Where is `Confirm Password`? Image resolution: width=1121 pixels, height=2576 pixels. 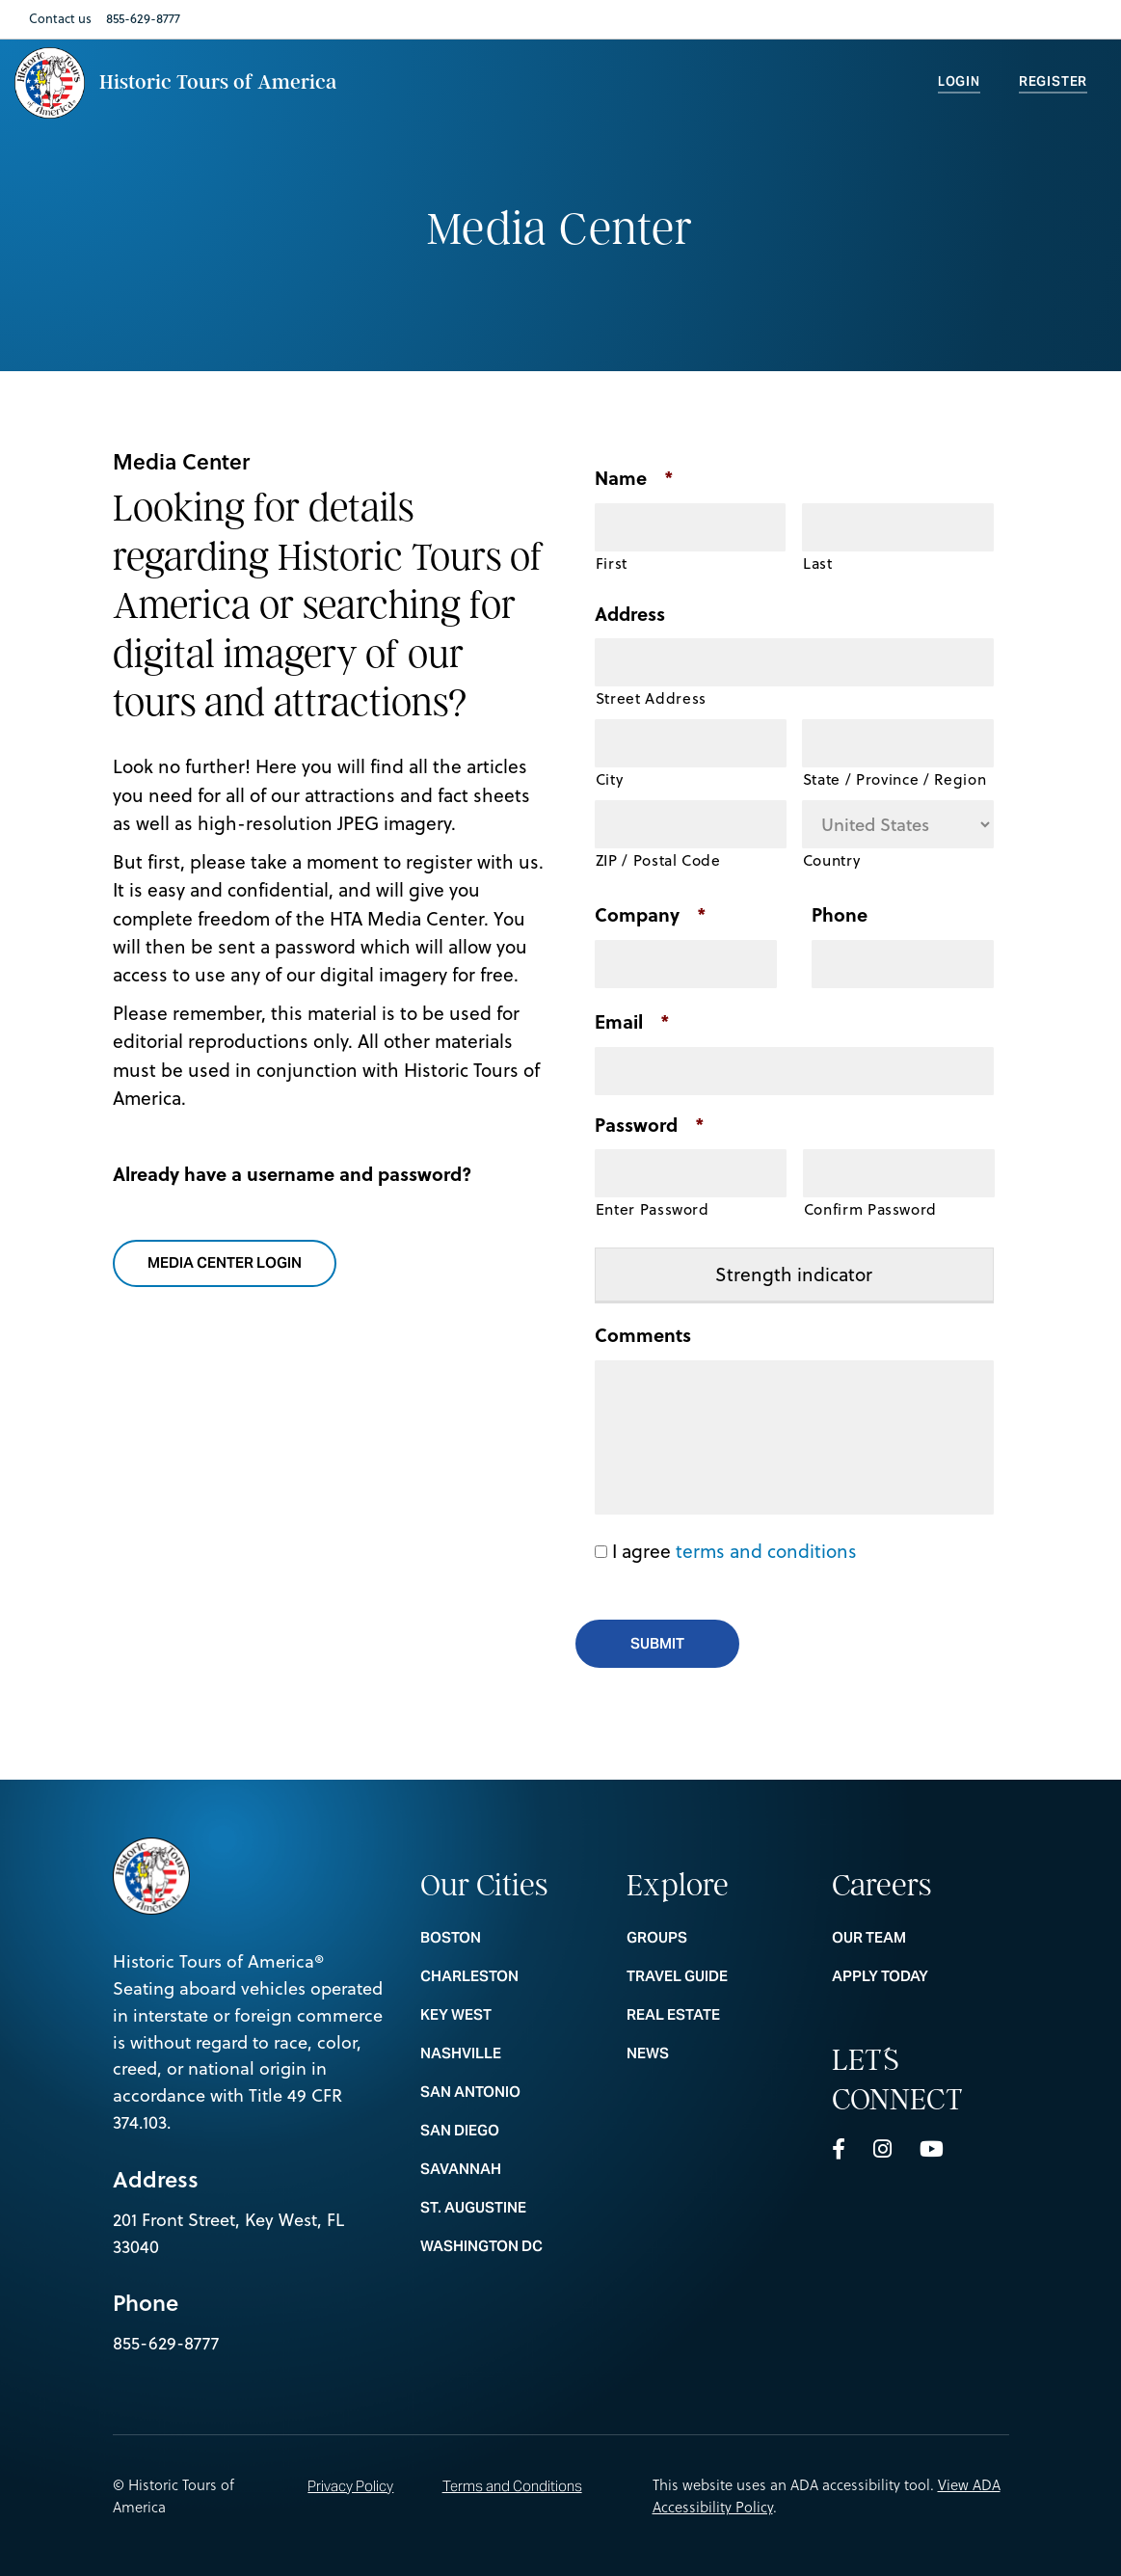 Confirm Password is located at coordinates (871, 1209).